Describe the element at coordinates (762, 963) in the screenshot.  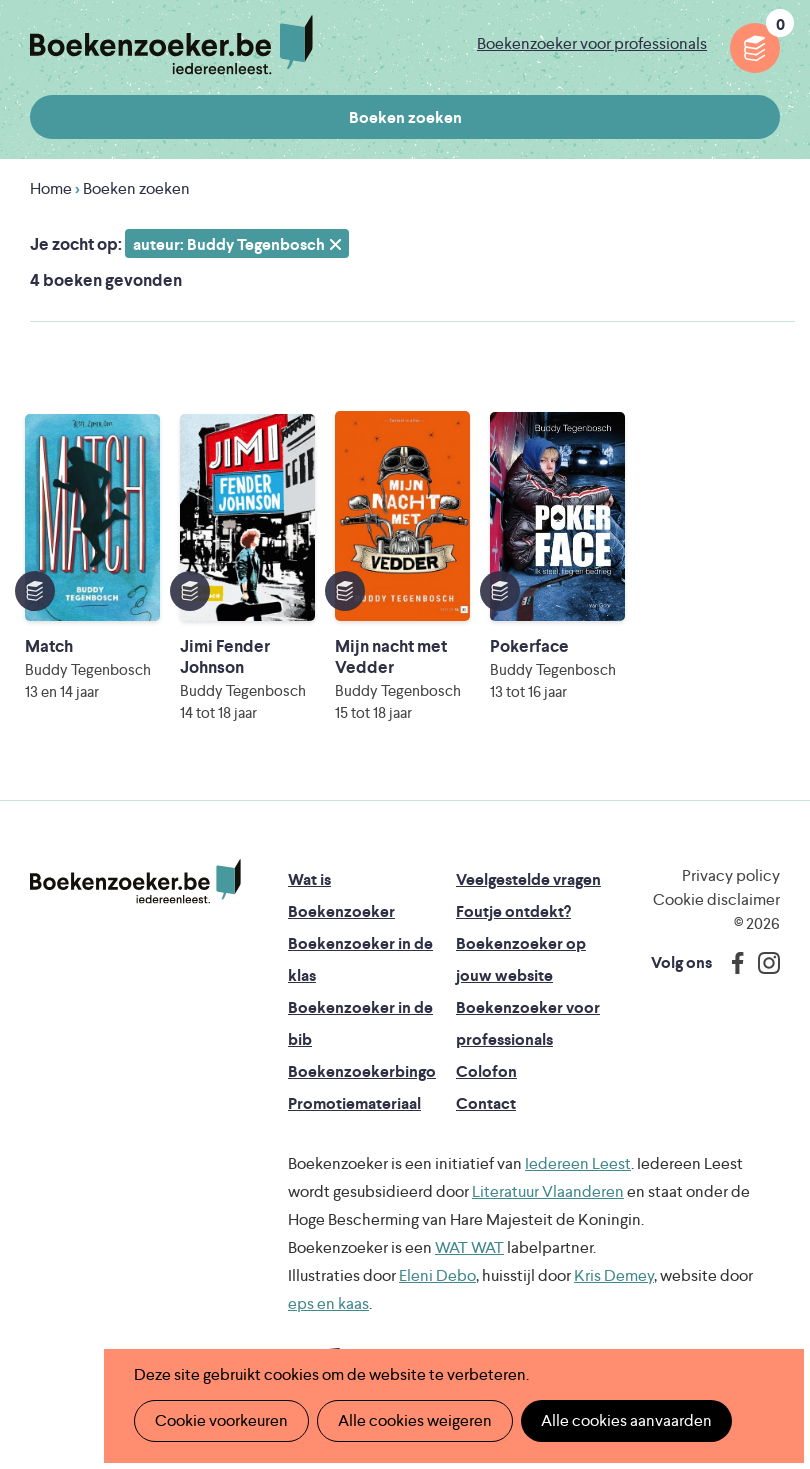
I see `Instagram` at that location.